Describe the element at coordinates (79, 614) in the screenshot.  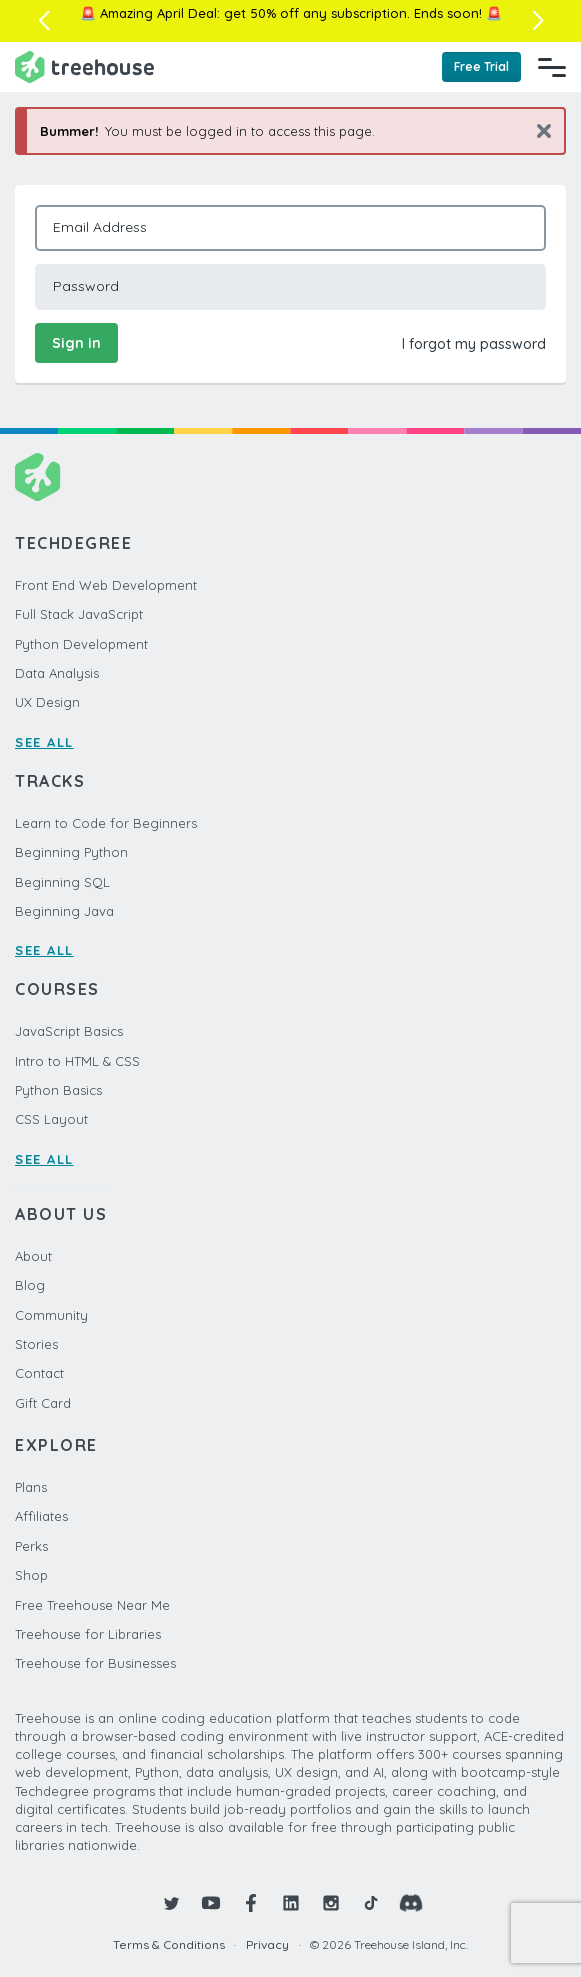
I see `Full Stack JavaScript` at that location.